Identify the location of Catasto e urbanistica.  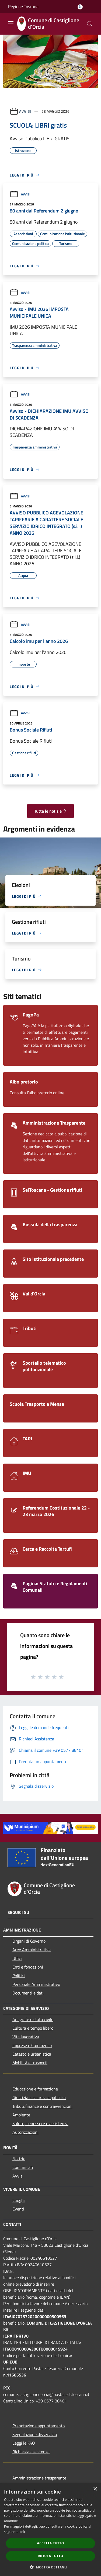
(31, 2054).